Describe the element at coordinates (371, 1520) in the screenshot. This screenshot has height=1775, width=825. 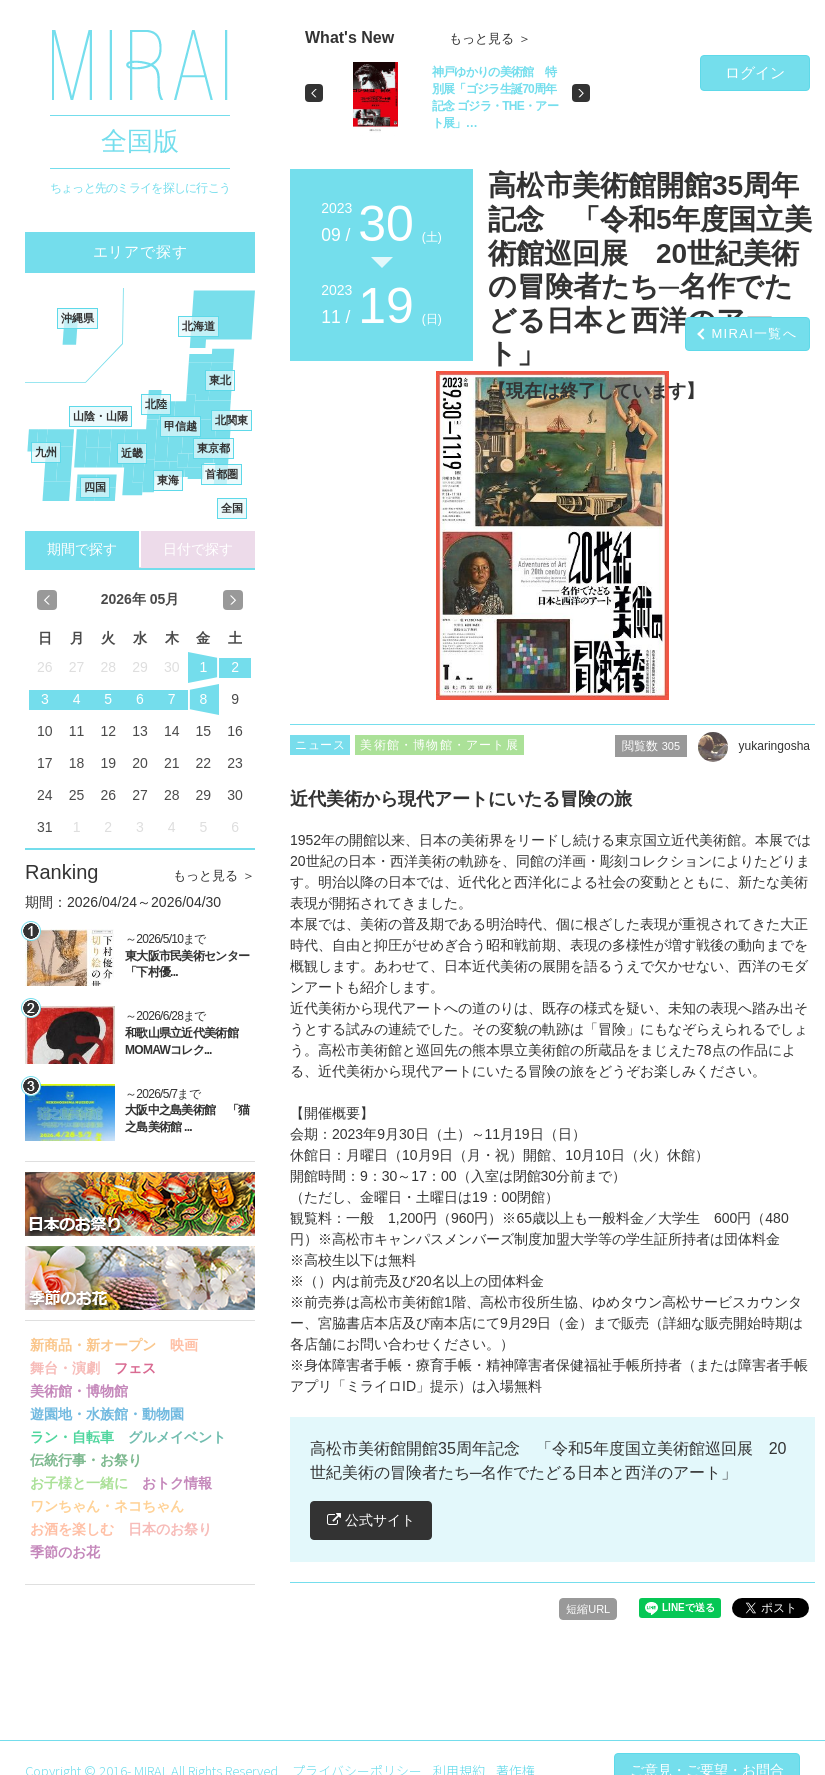
I see `公式サイト` at that location.